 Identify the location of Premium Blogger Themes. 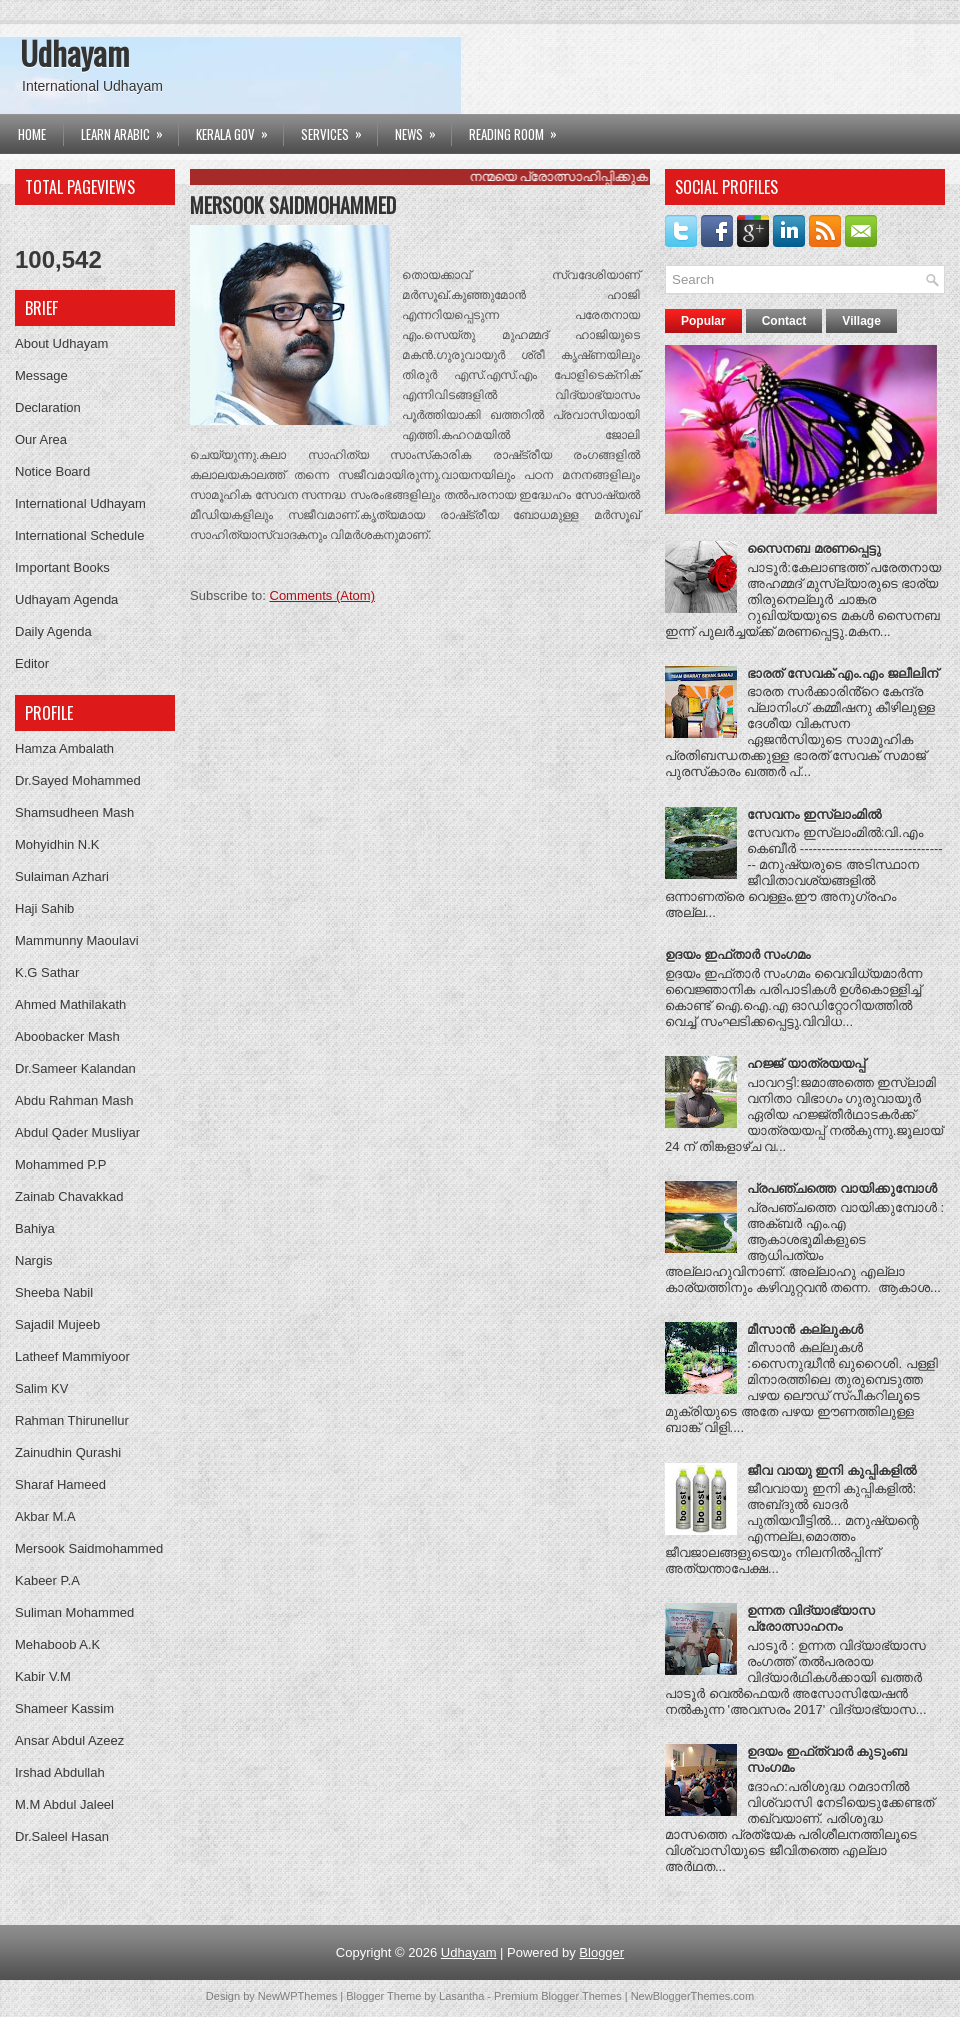
(558, 1996).